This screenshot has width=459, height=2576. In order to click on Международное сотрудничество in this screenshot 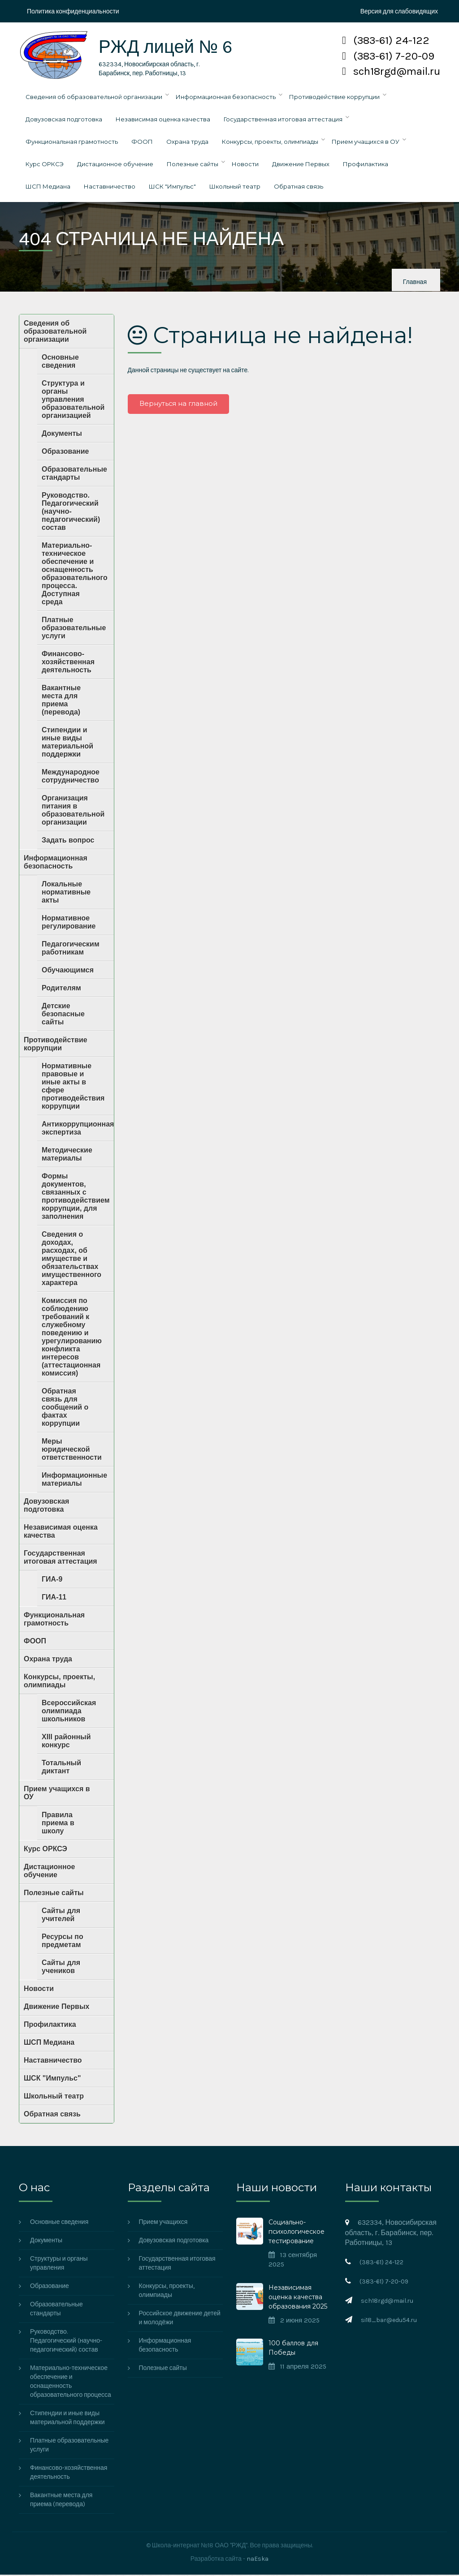, I will do `click(71, 777)`.